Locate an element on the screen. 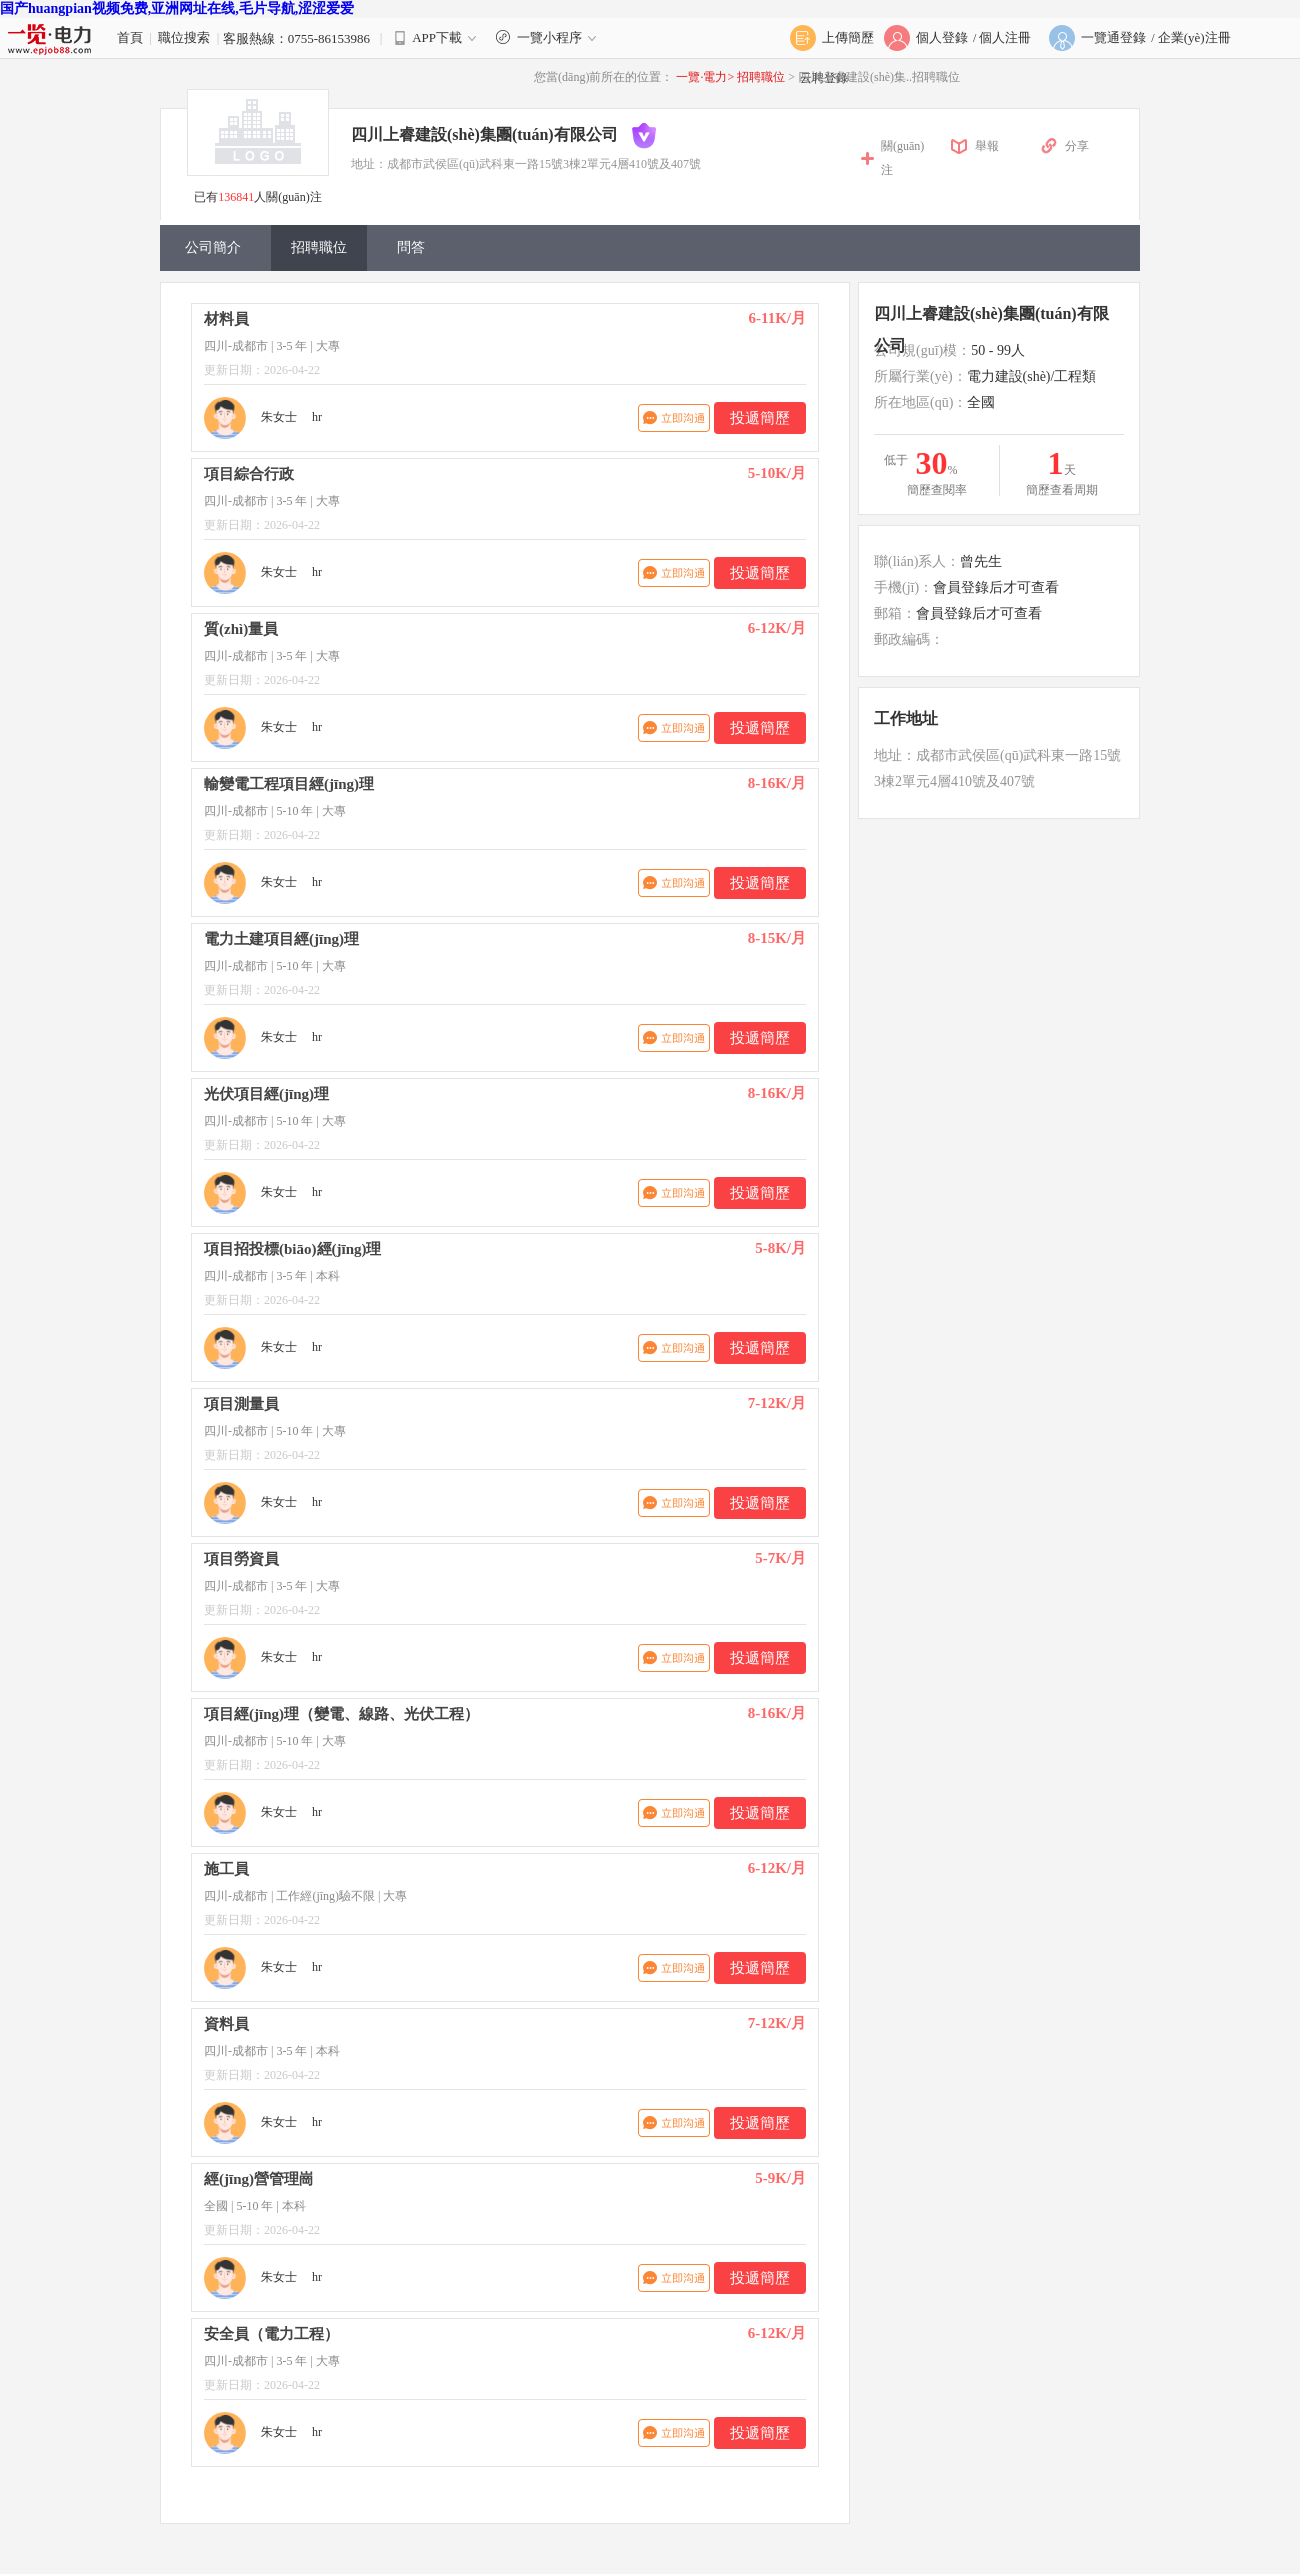 The height and width of the screenshot is (2574, 1300). 材料員 is located at coordinates (226, 319).